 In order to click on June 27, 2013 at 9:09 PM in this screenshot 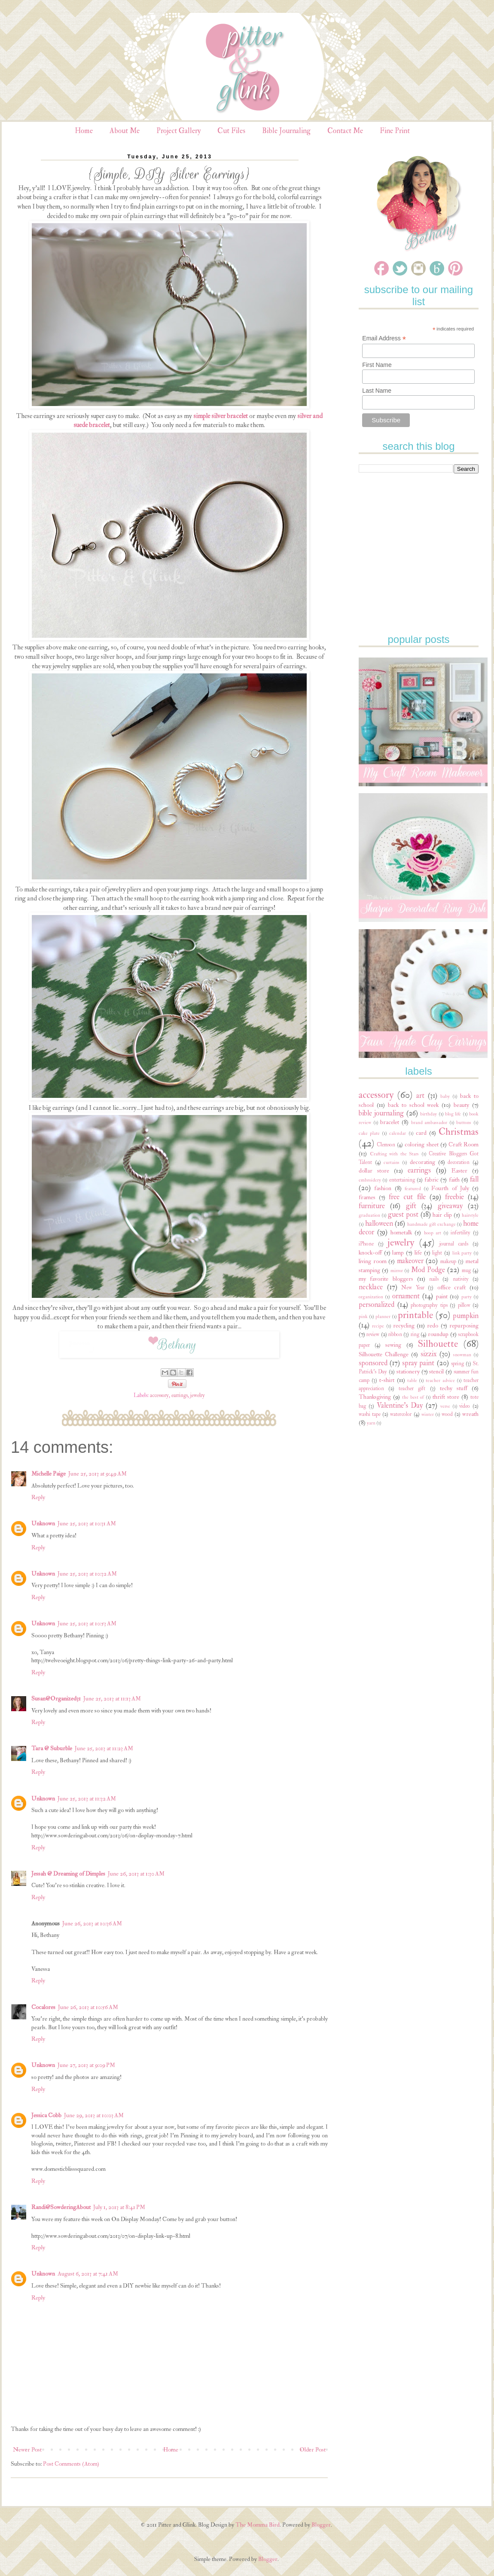, I will do `click(86, 2065)`.